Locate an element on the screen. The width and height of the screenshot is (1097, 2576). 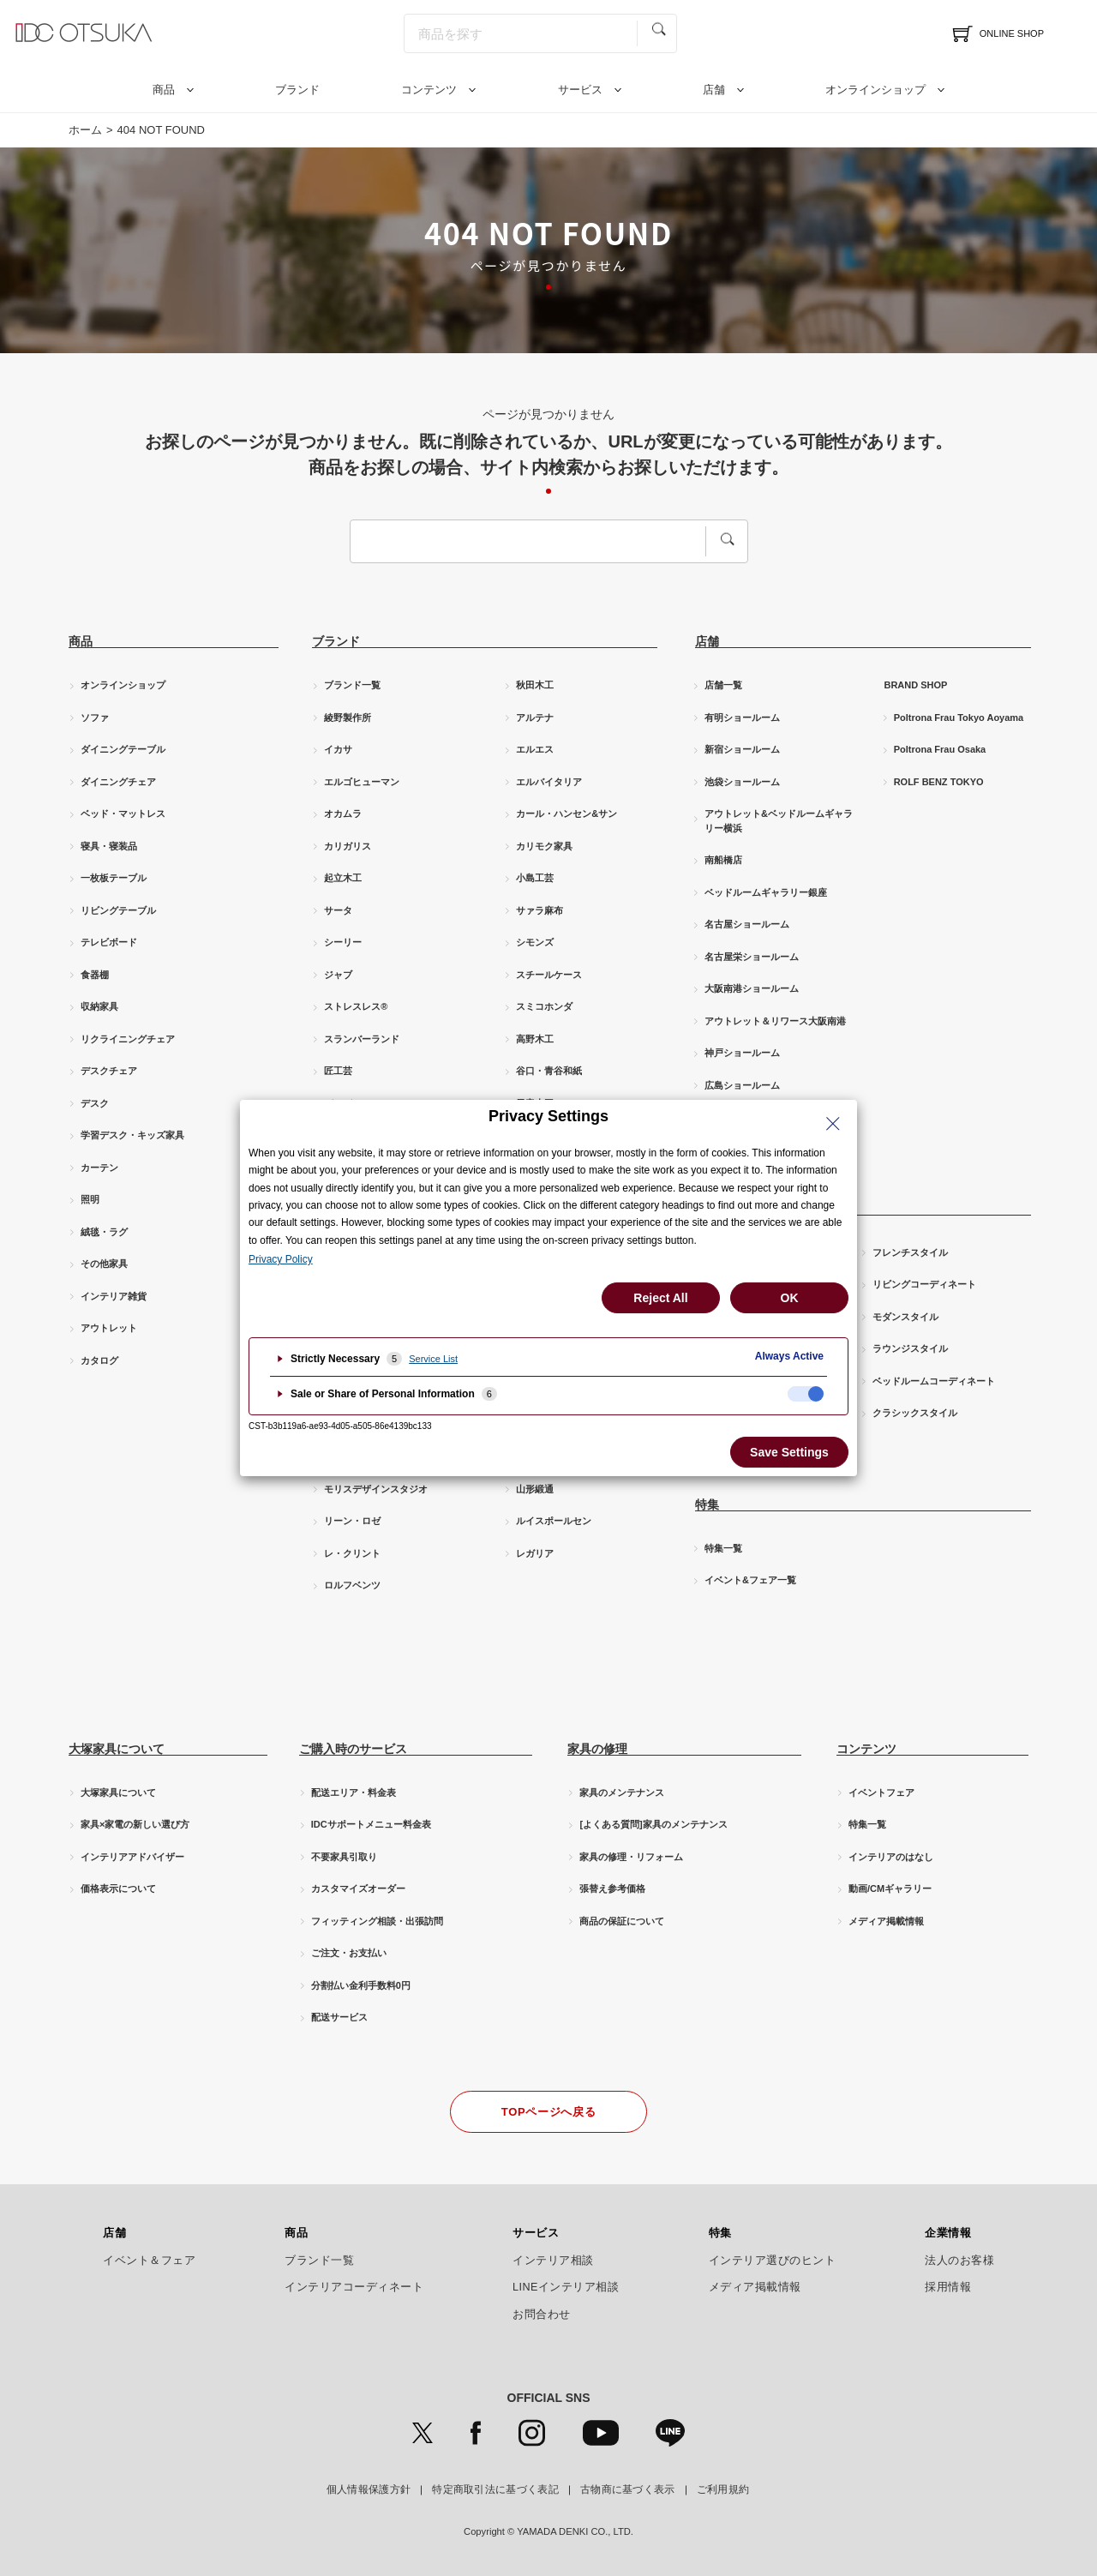
絨毯・ラグ is located at coordinates (104, 1232).